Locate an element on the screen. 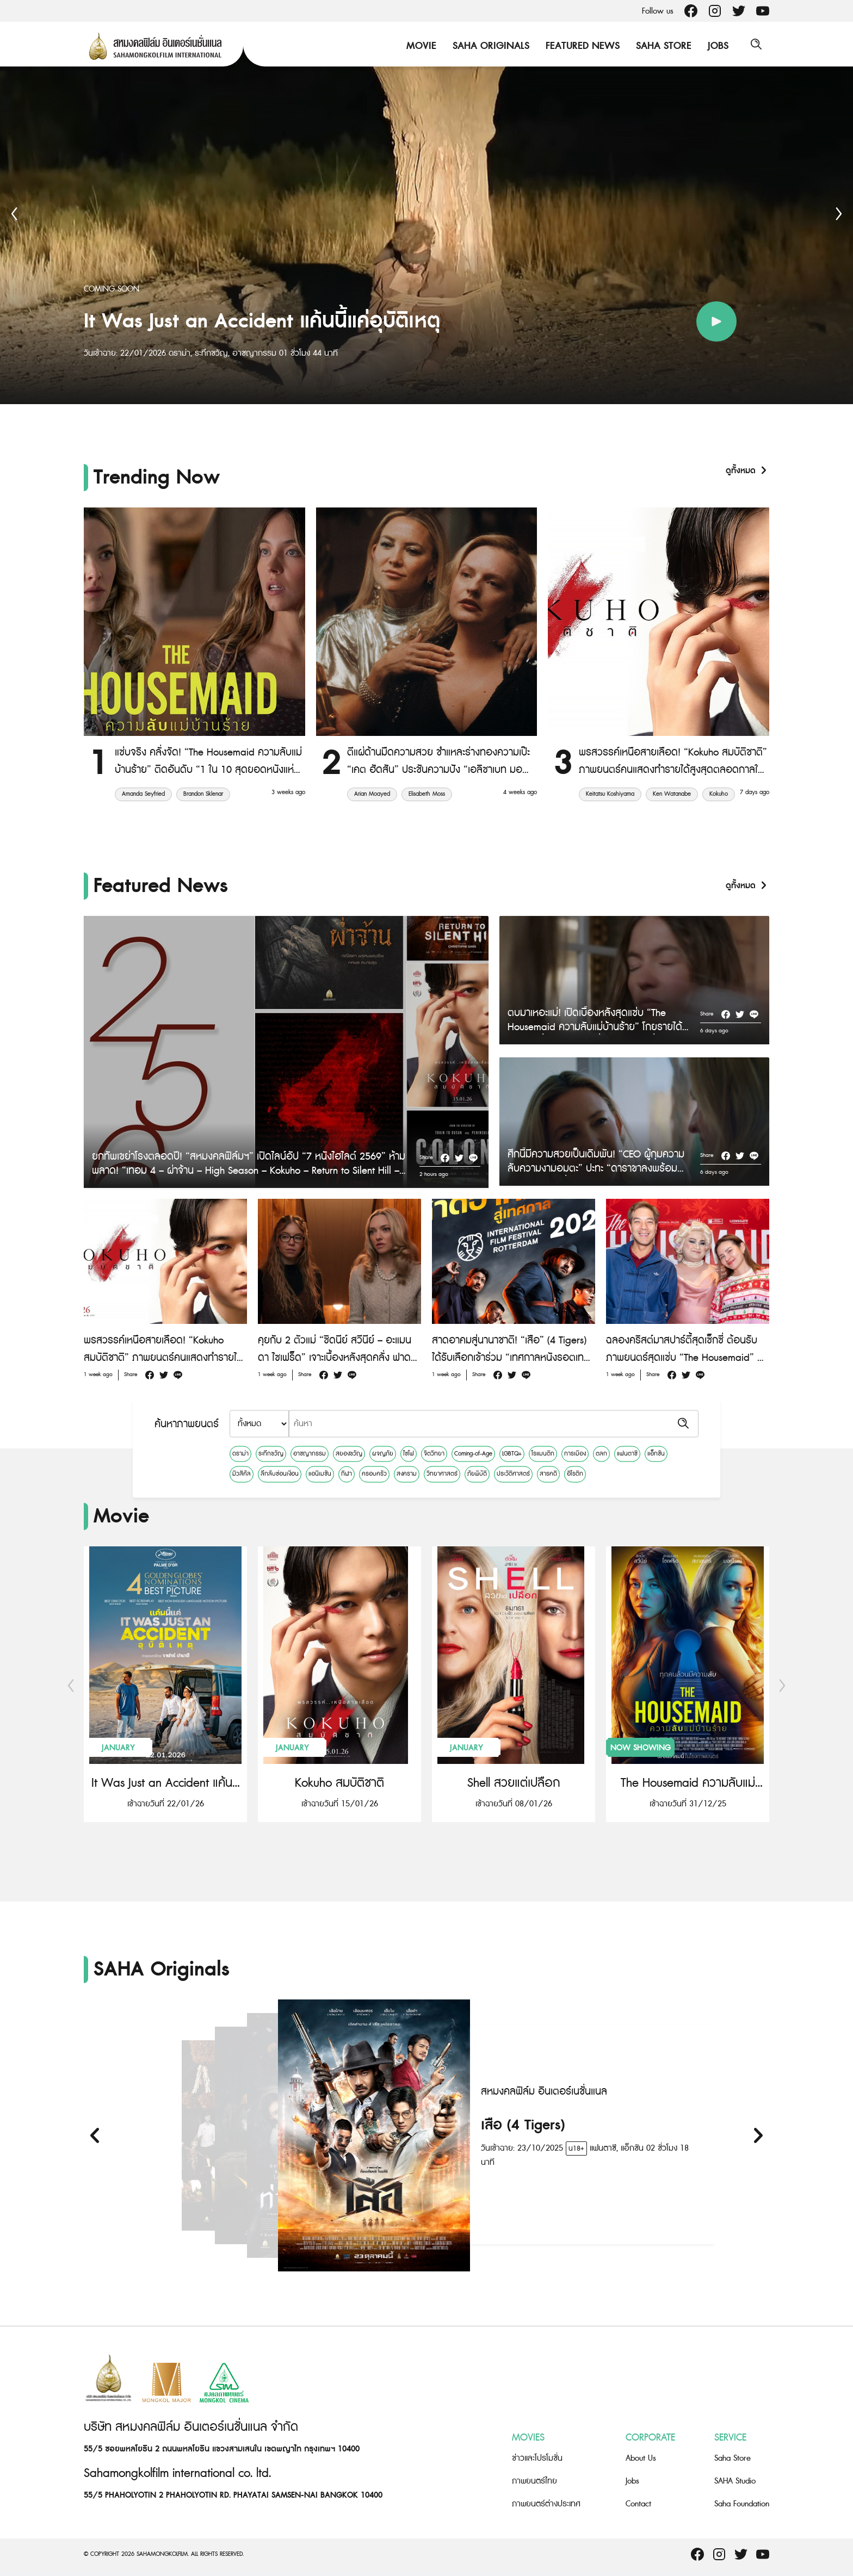  Arian Moayed is located at coordinates (372, 794).